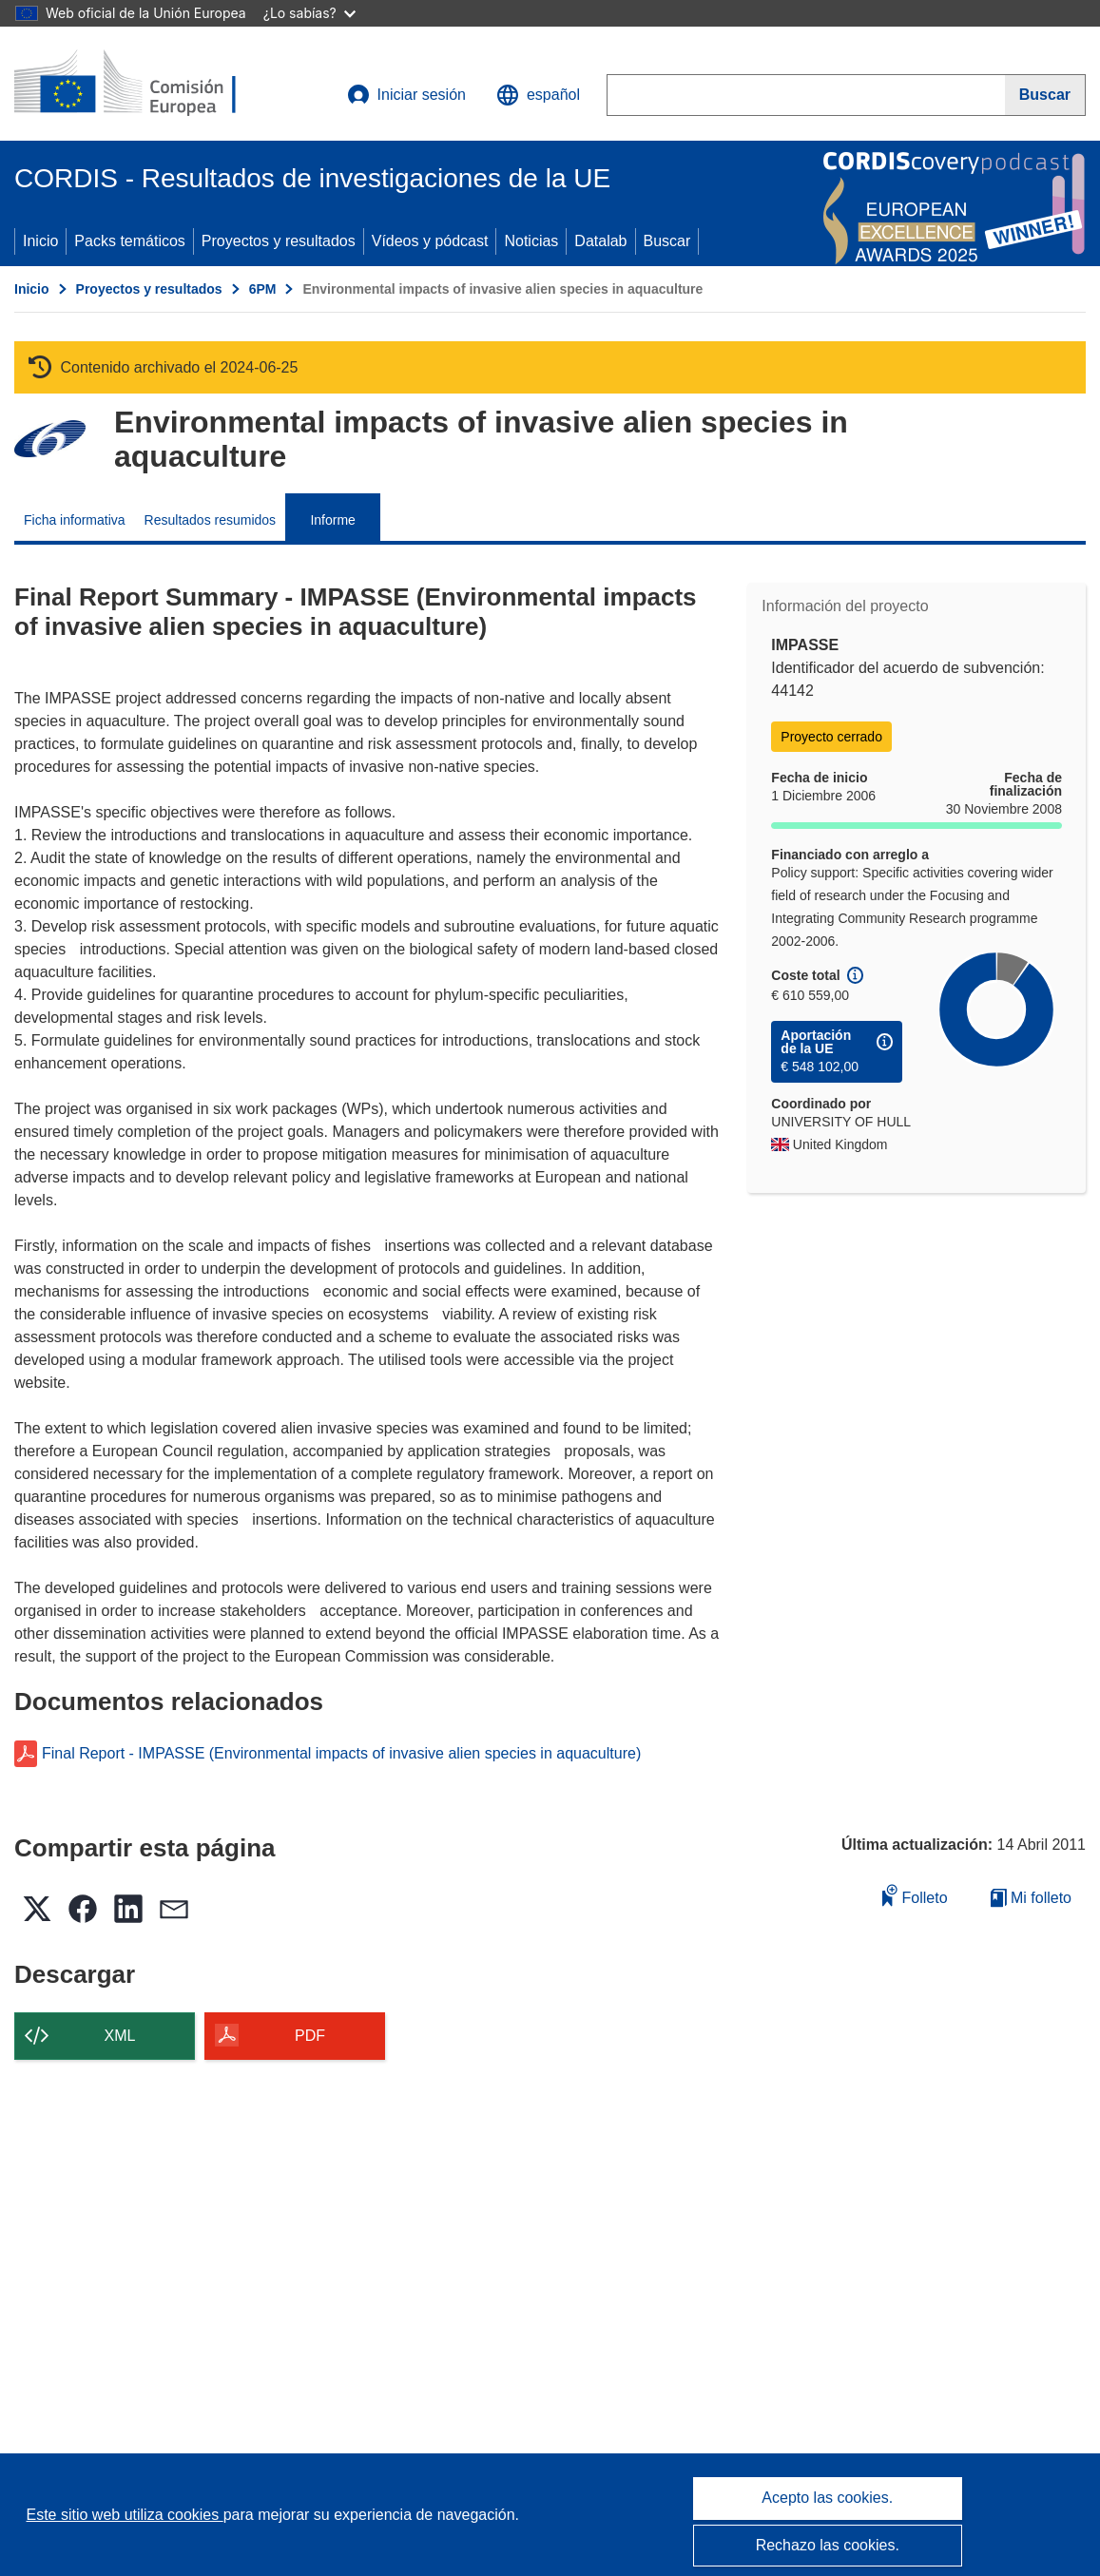  What do you see at coordinates (827, 2497) in the screenshot?
I see `Acepto las cookies.` at bounding box center [827, 2497].